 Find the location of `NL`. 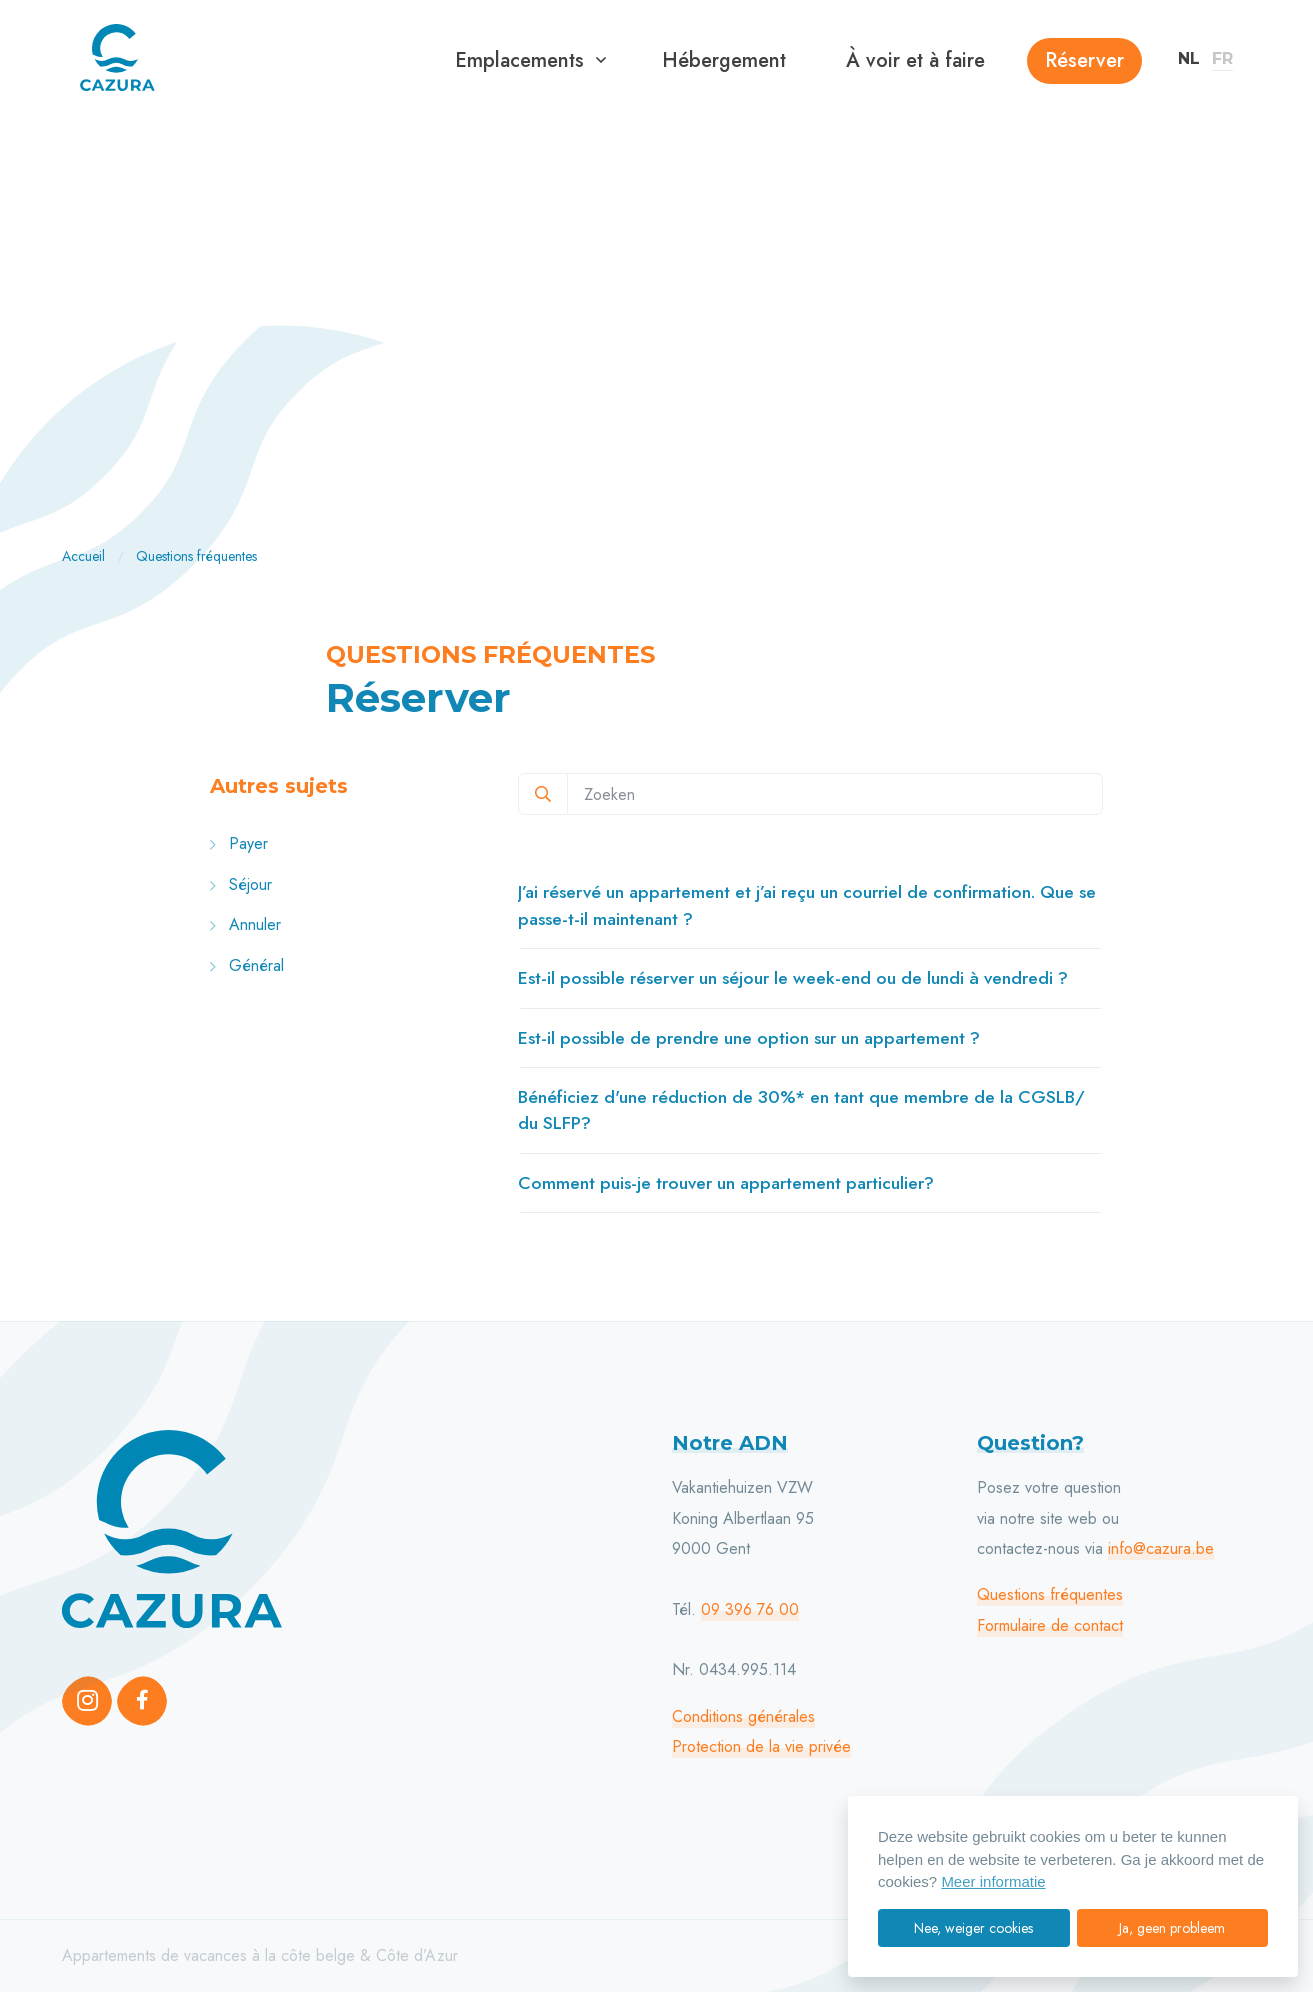

NL is located at coordinates (1189, 58).